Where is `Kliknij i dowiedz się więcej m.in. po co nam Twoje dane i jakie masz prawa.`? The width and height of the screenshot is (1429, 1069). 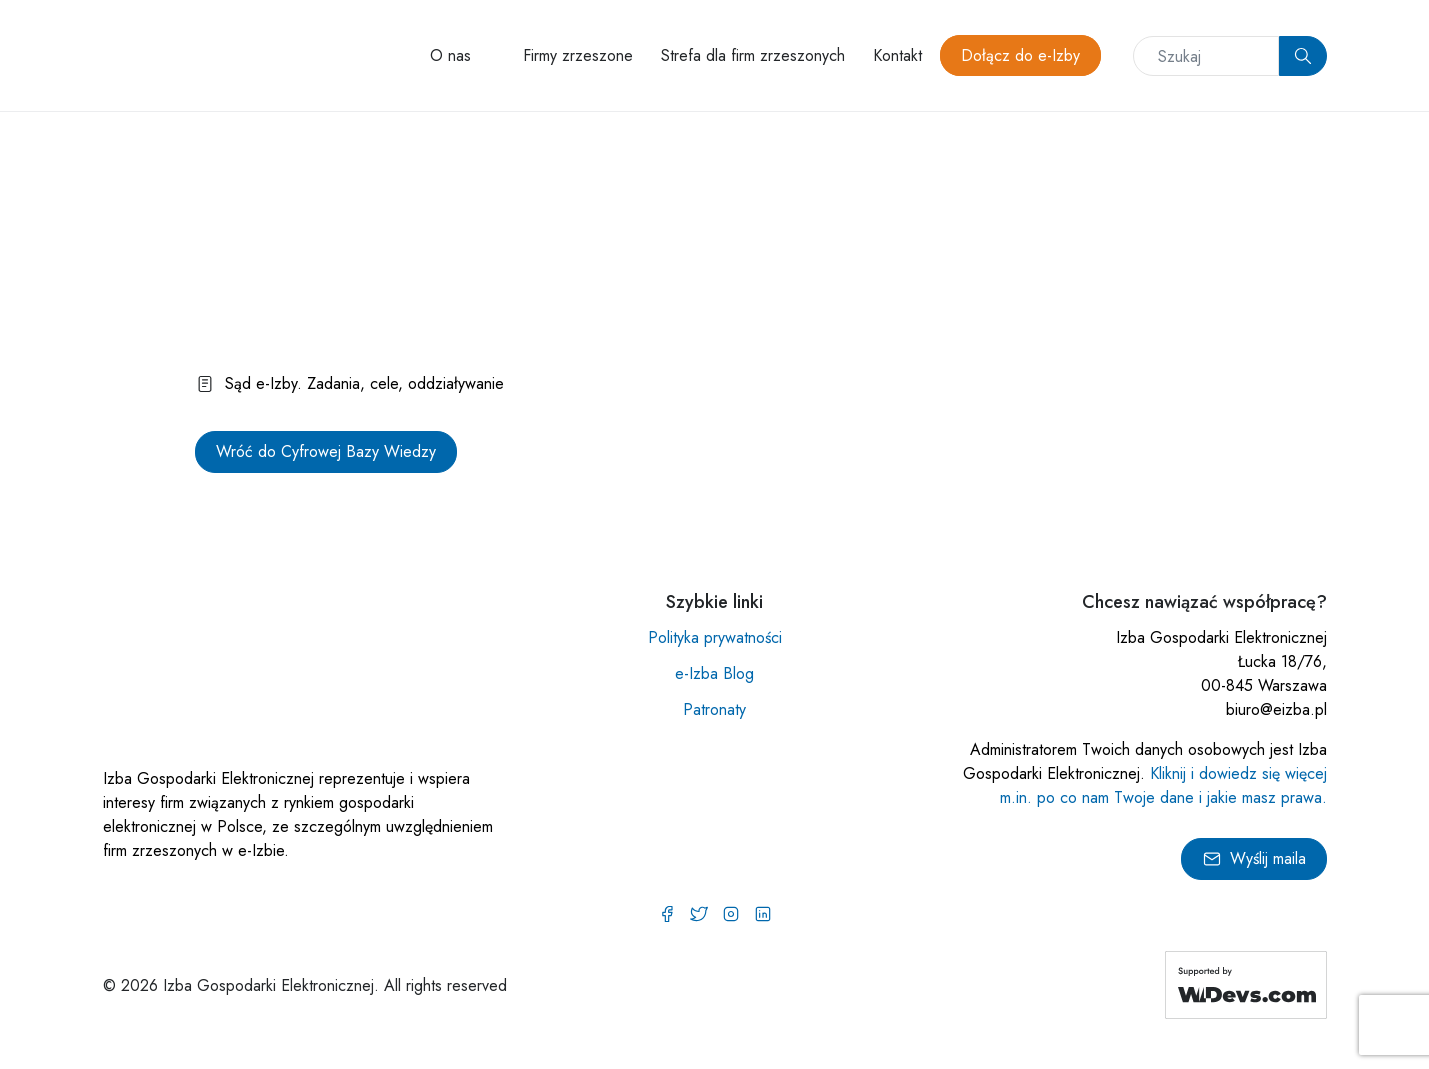
Kliknij i dowiedz się więcej m.in. po co nam Twoje dane i jakie masz prawa. is located at coordinates (1163, 785).